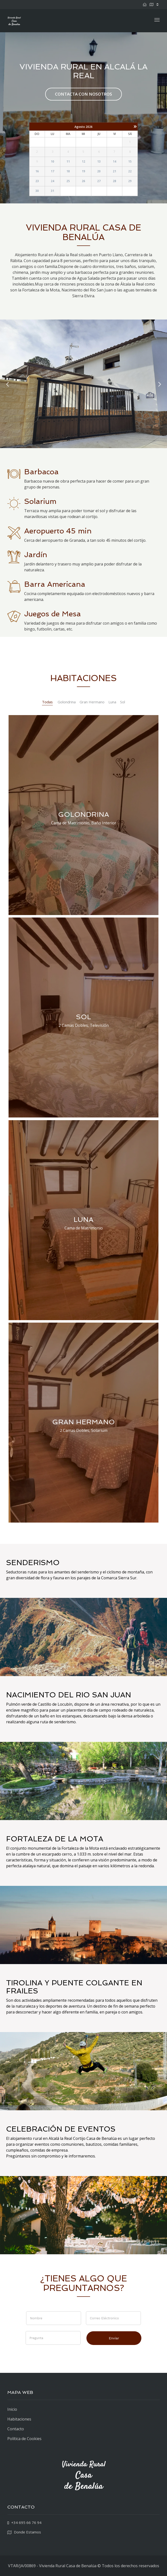 This screenshot has width=167, height=2576. What do you see at coordinates (24, 2438) in the screenshot?
I see `Política de Cookies` at bounding box center [24, 2438].